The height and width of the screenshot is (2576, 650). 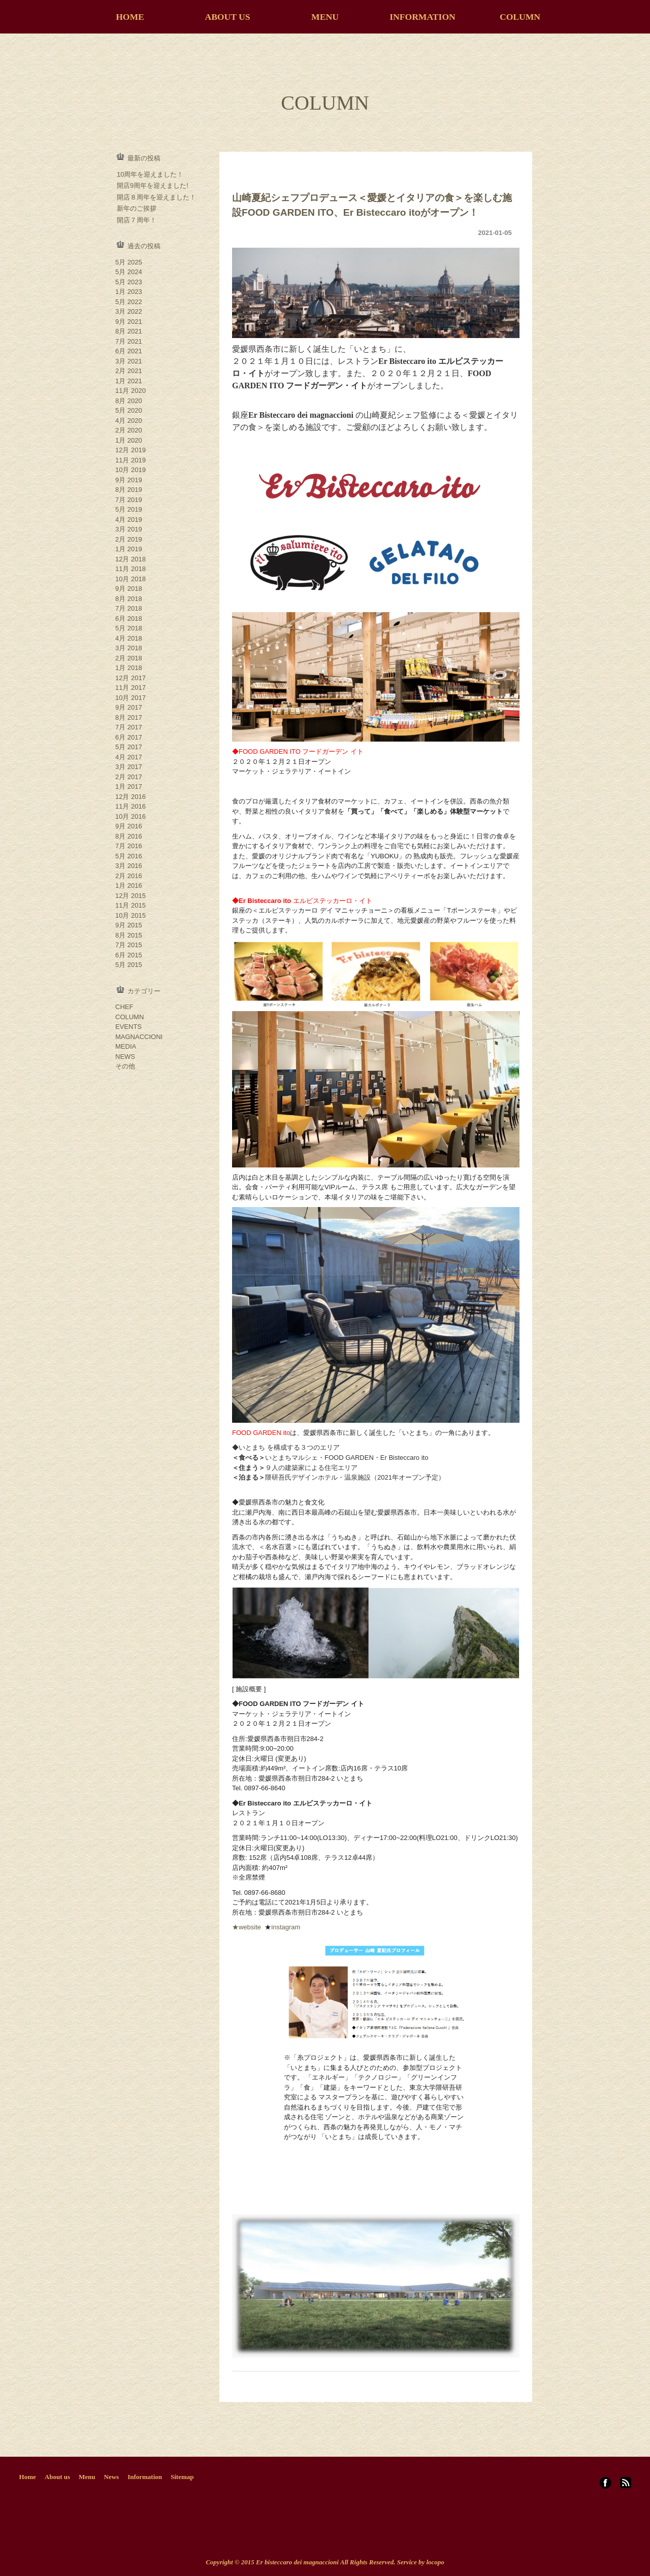 I want to click on 3月 2021, so click(x=128, y=361).